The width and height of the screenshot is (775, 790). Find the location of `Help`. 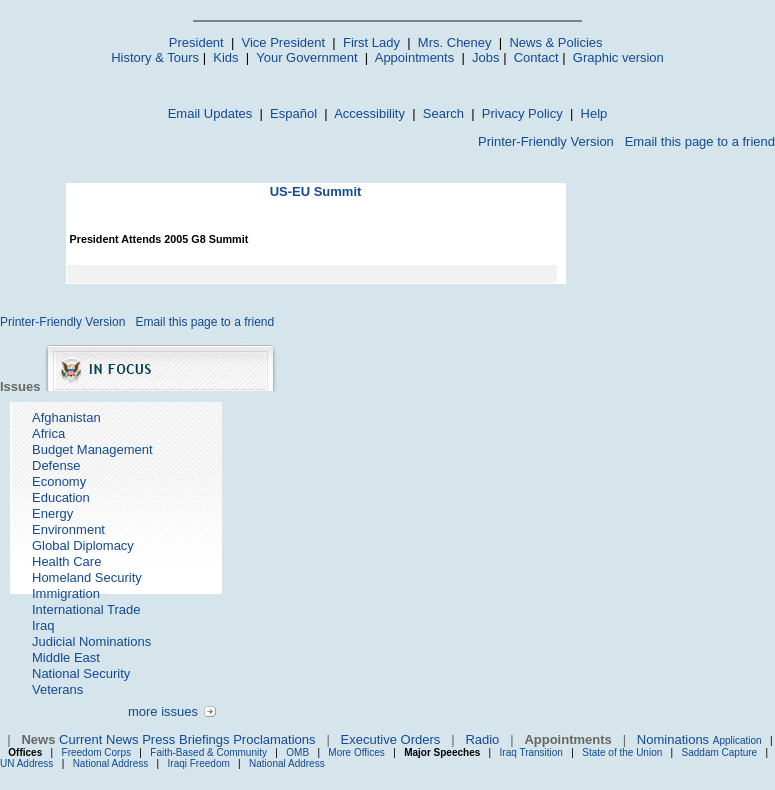

Help is located at coordinates (594, 113).